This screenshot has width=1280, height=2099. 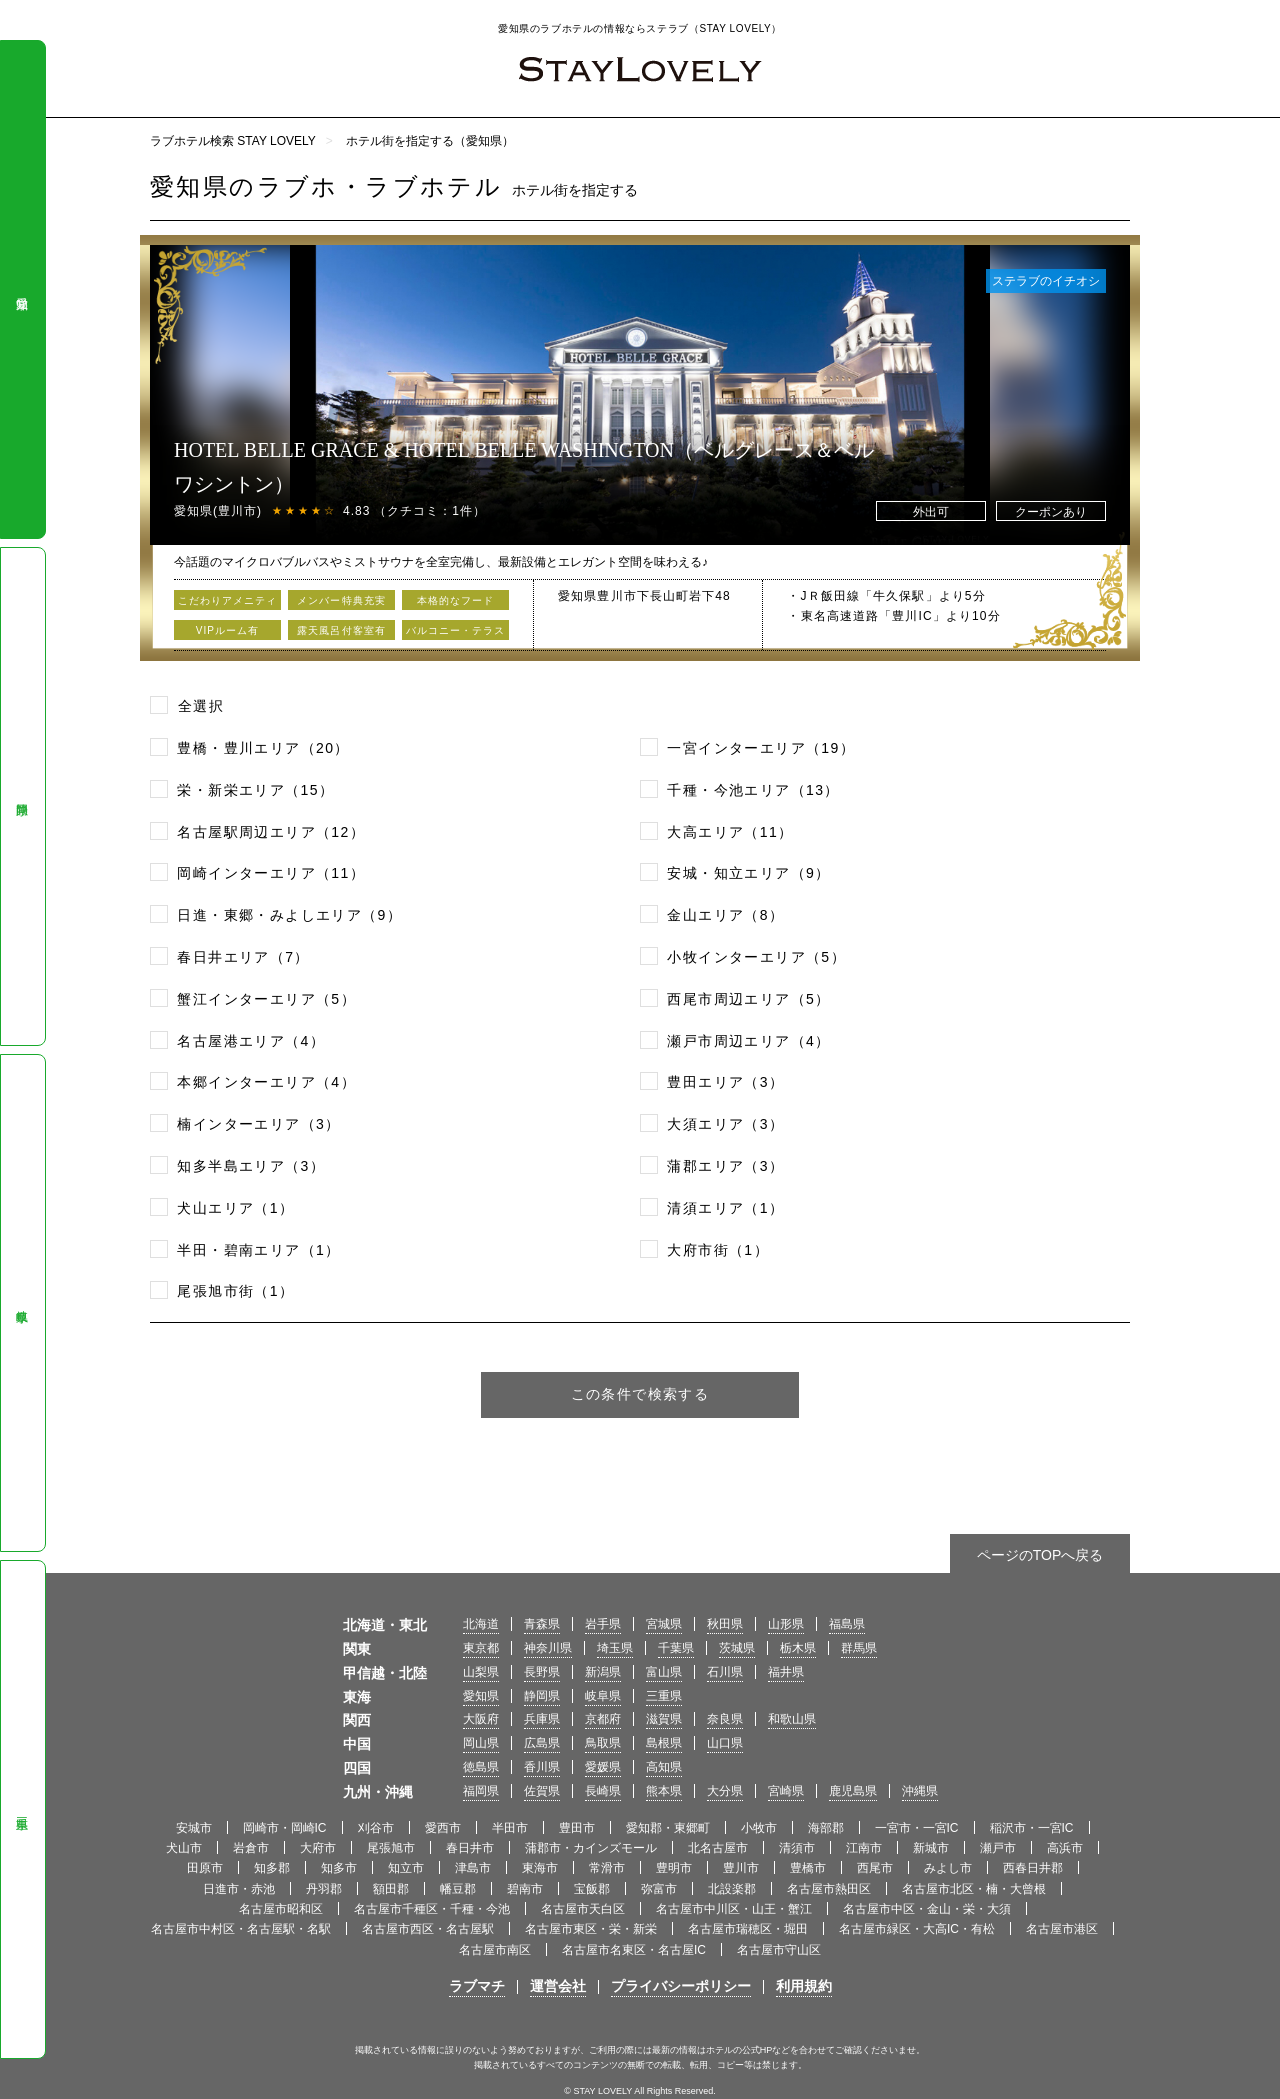 I want to click on 宝飯郡, so click(x=592, y=1889).